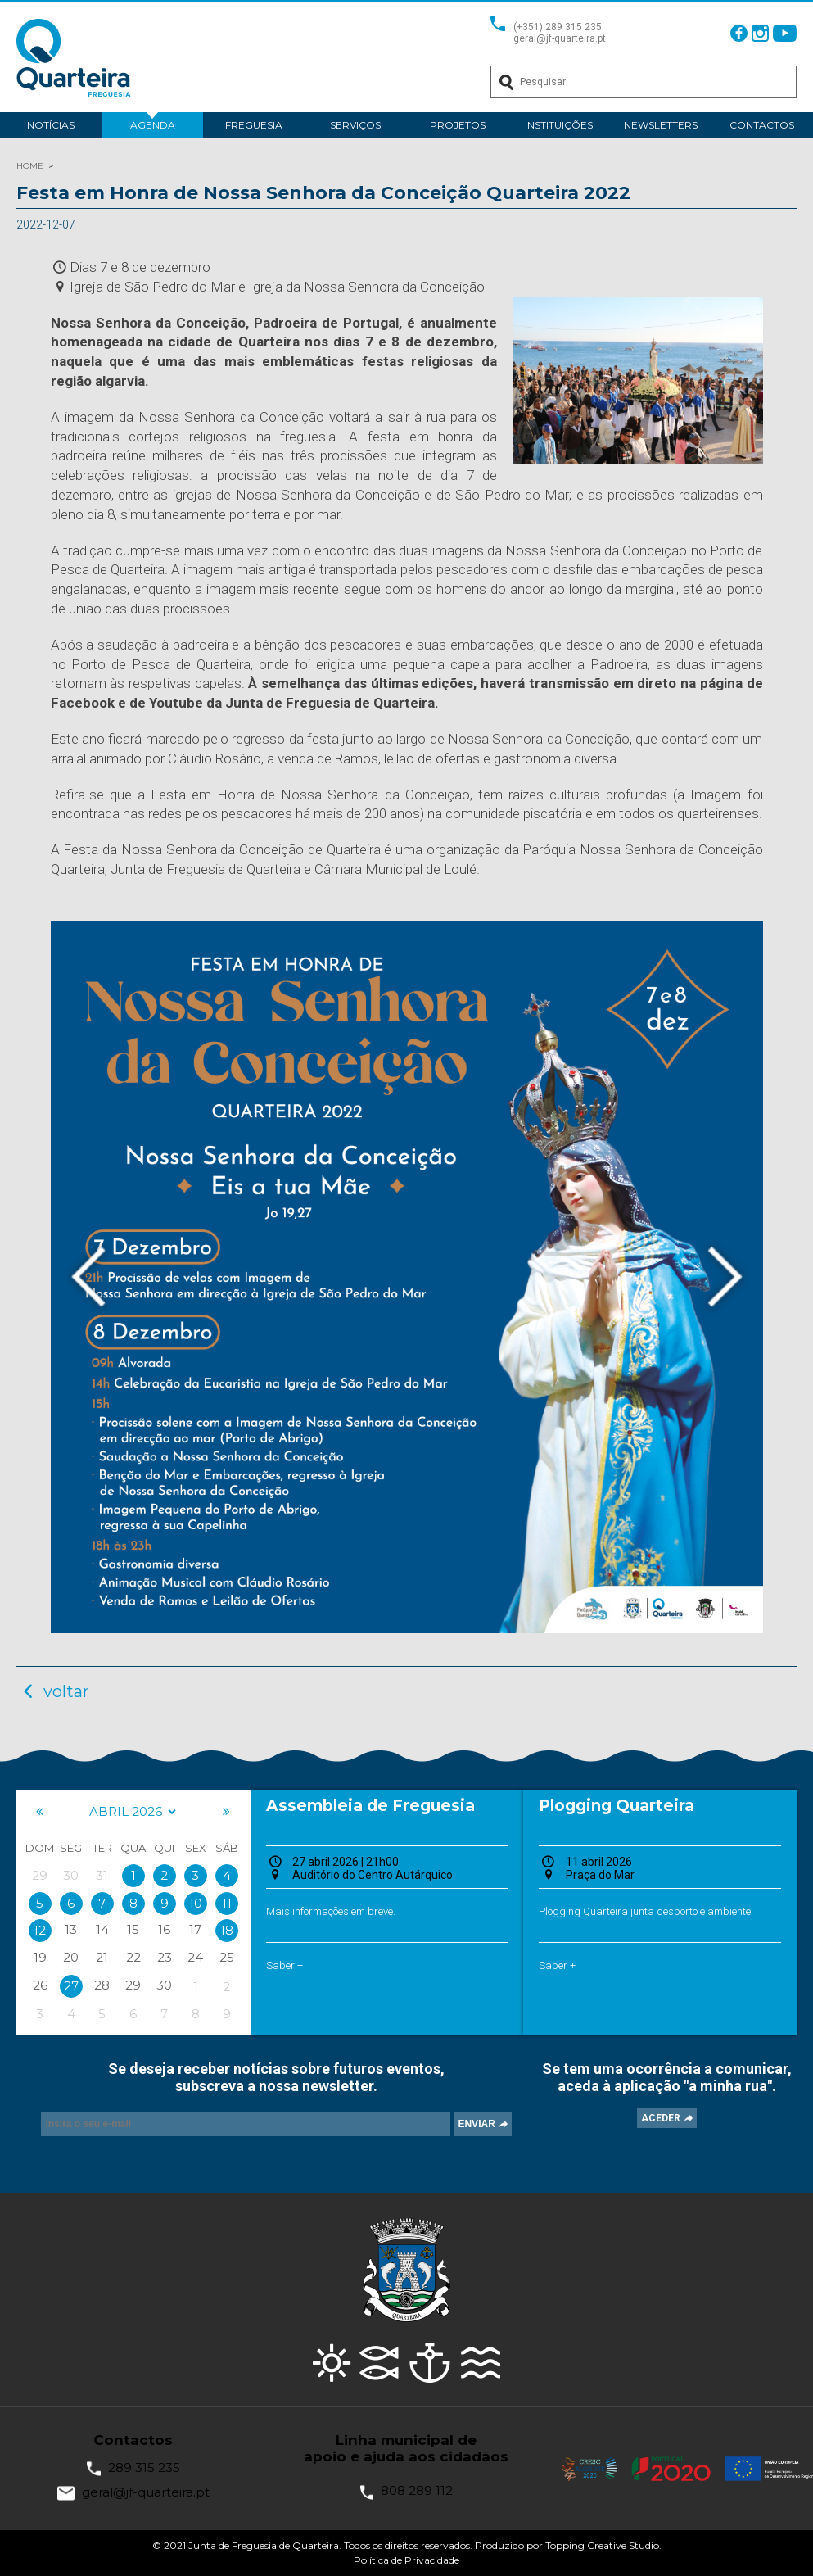 Image resolution: width=813 pixels, height=2576 pixels. I want to click on ENVIAR, so click(476, 2124).